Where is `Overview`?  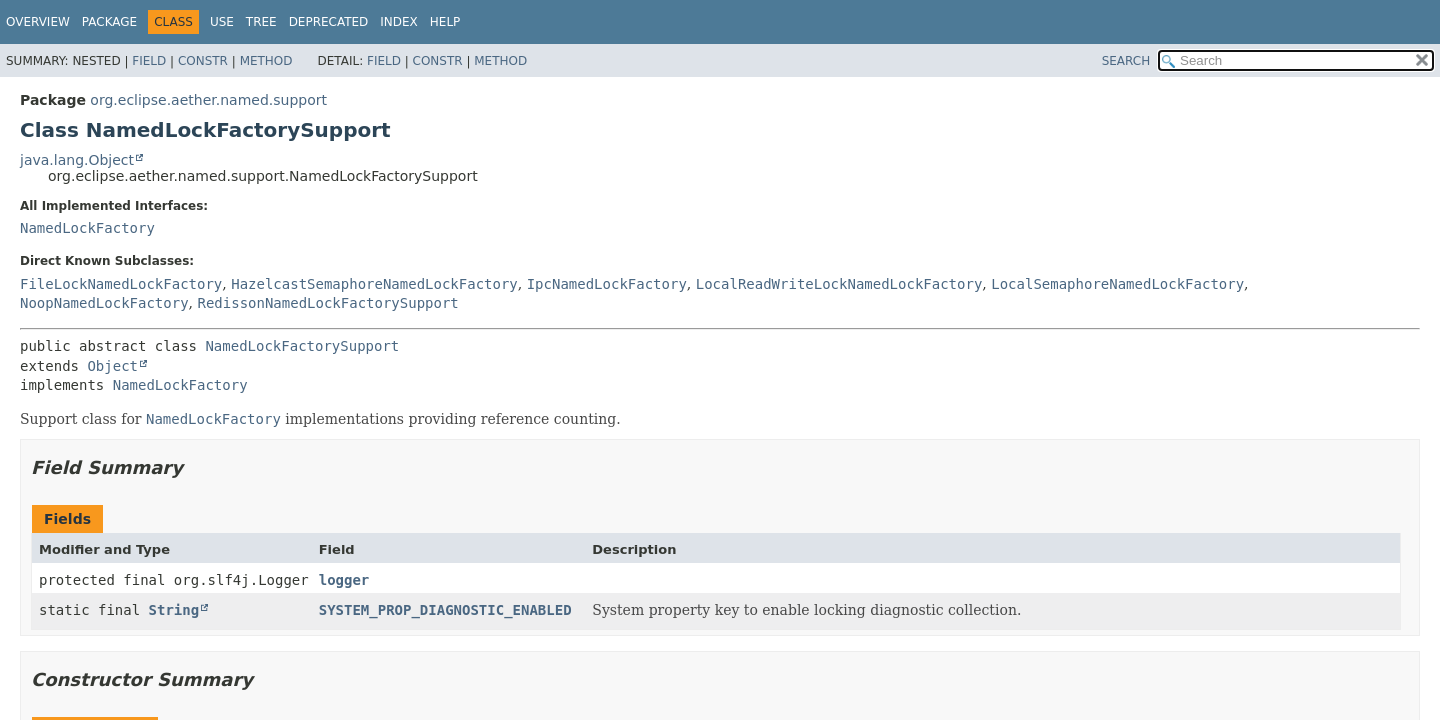 Overview is located at coordinates (38, 22).